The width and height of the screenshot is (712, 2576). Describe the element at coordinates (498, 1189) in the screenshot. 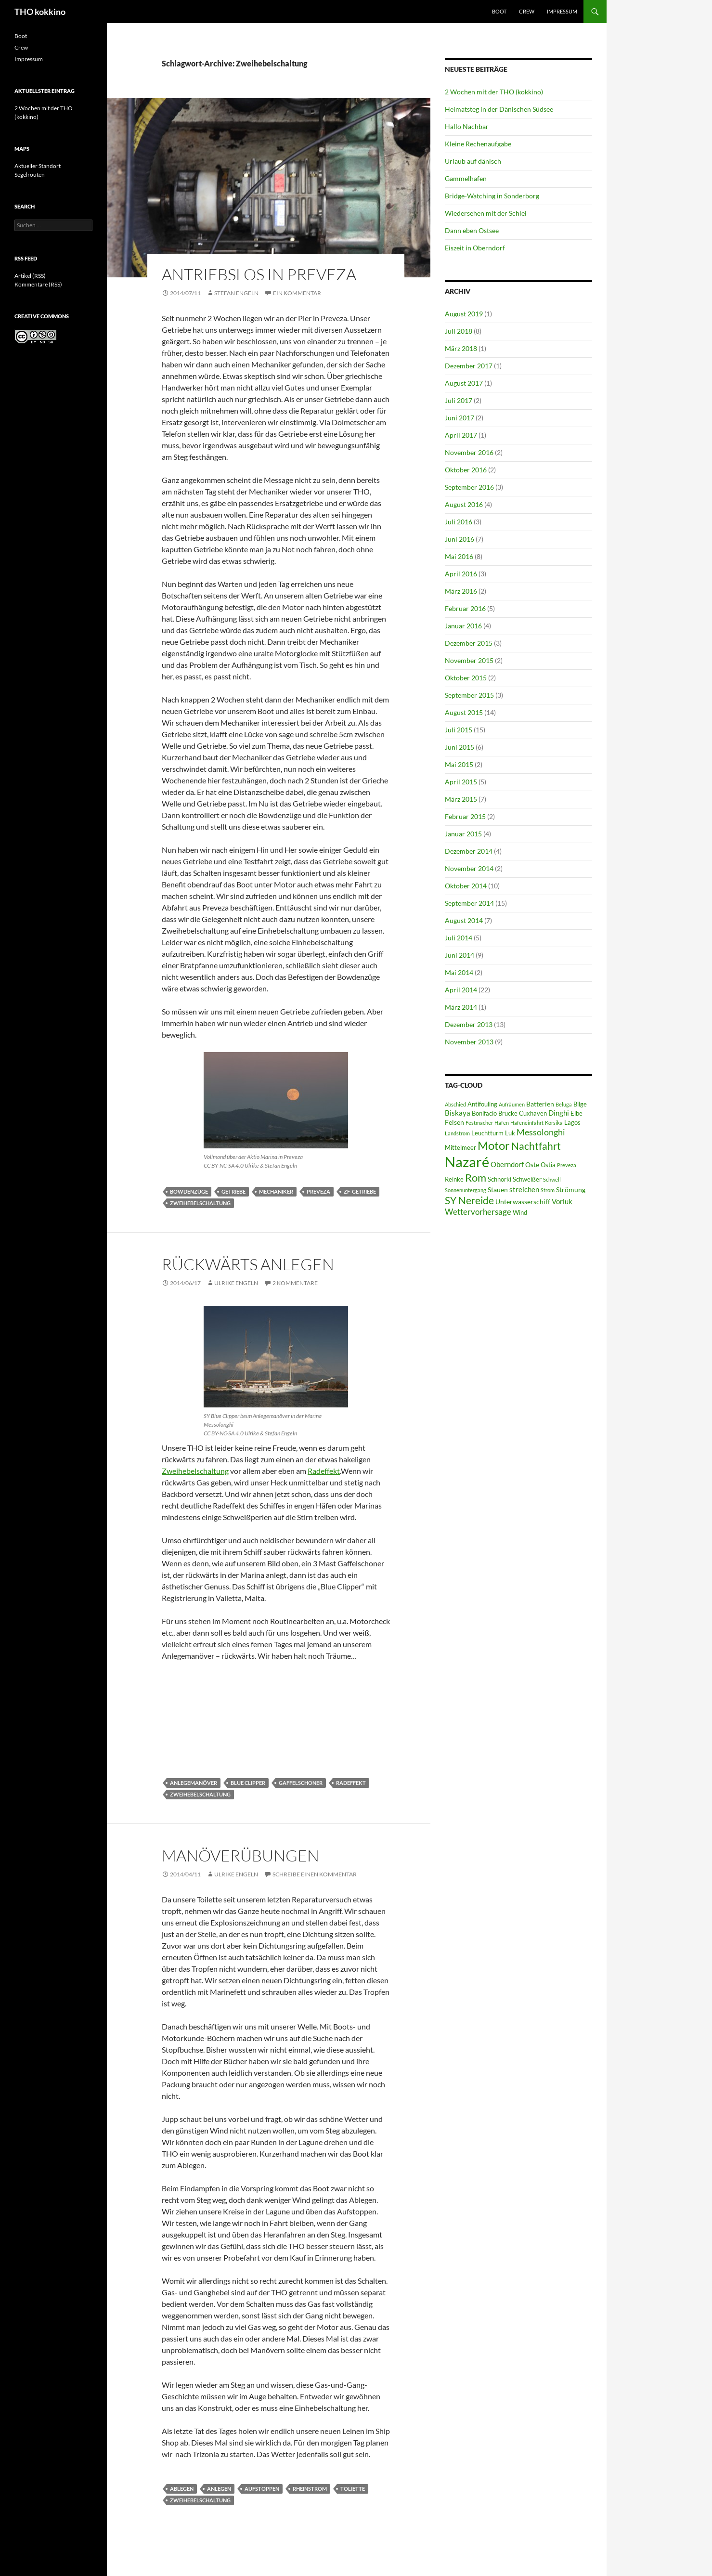

I see `Stauen [Stauen (7 Einträge)]` at that location.